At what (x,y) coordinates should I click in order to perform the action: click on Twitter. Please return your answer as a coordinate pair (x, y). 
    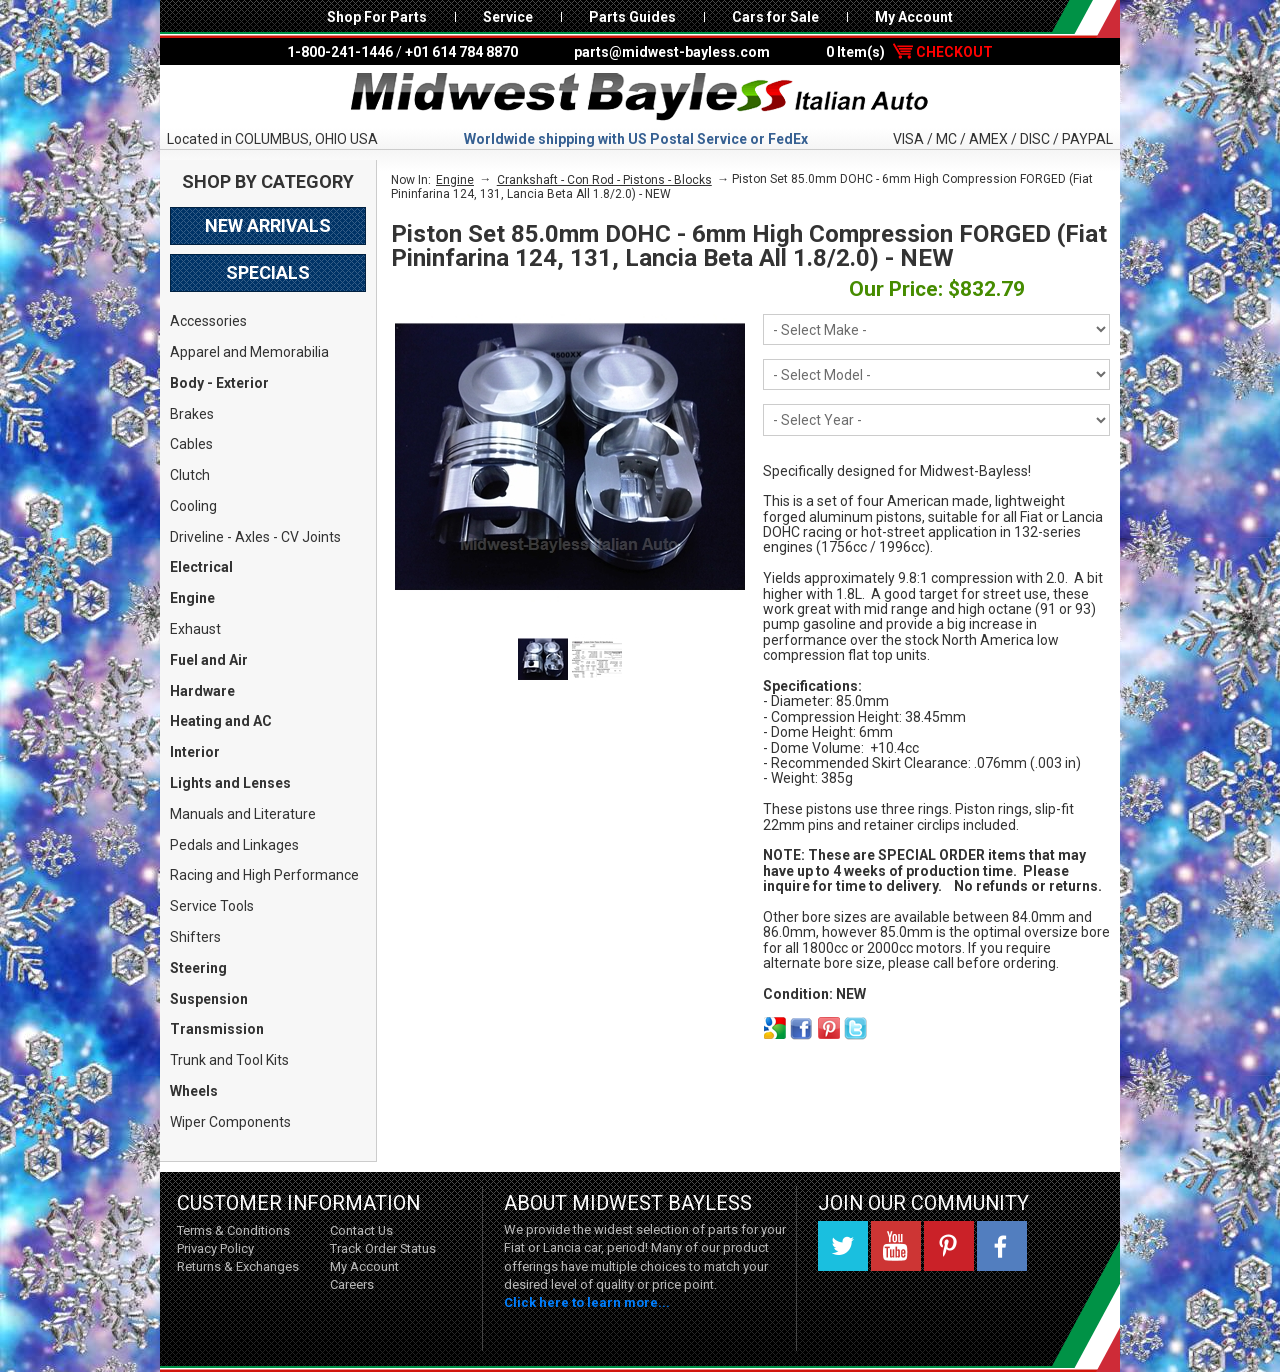
    Looking at the image, I should click on (843, 1246).